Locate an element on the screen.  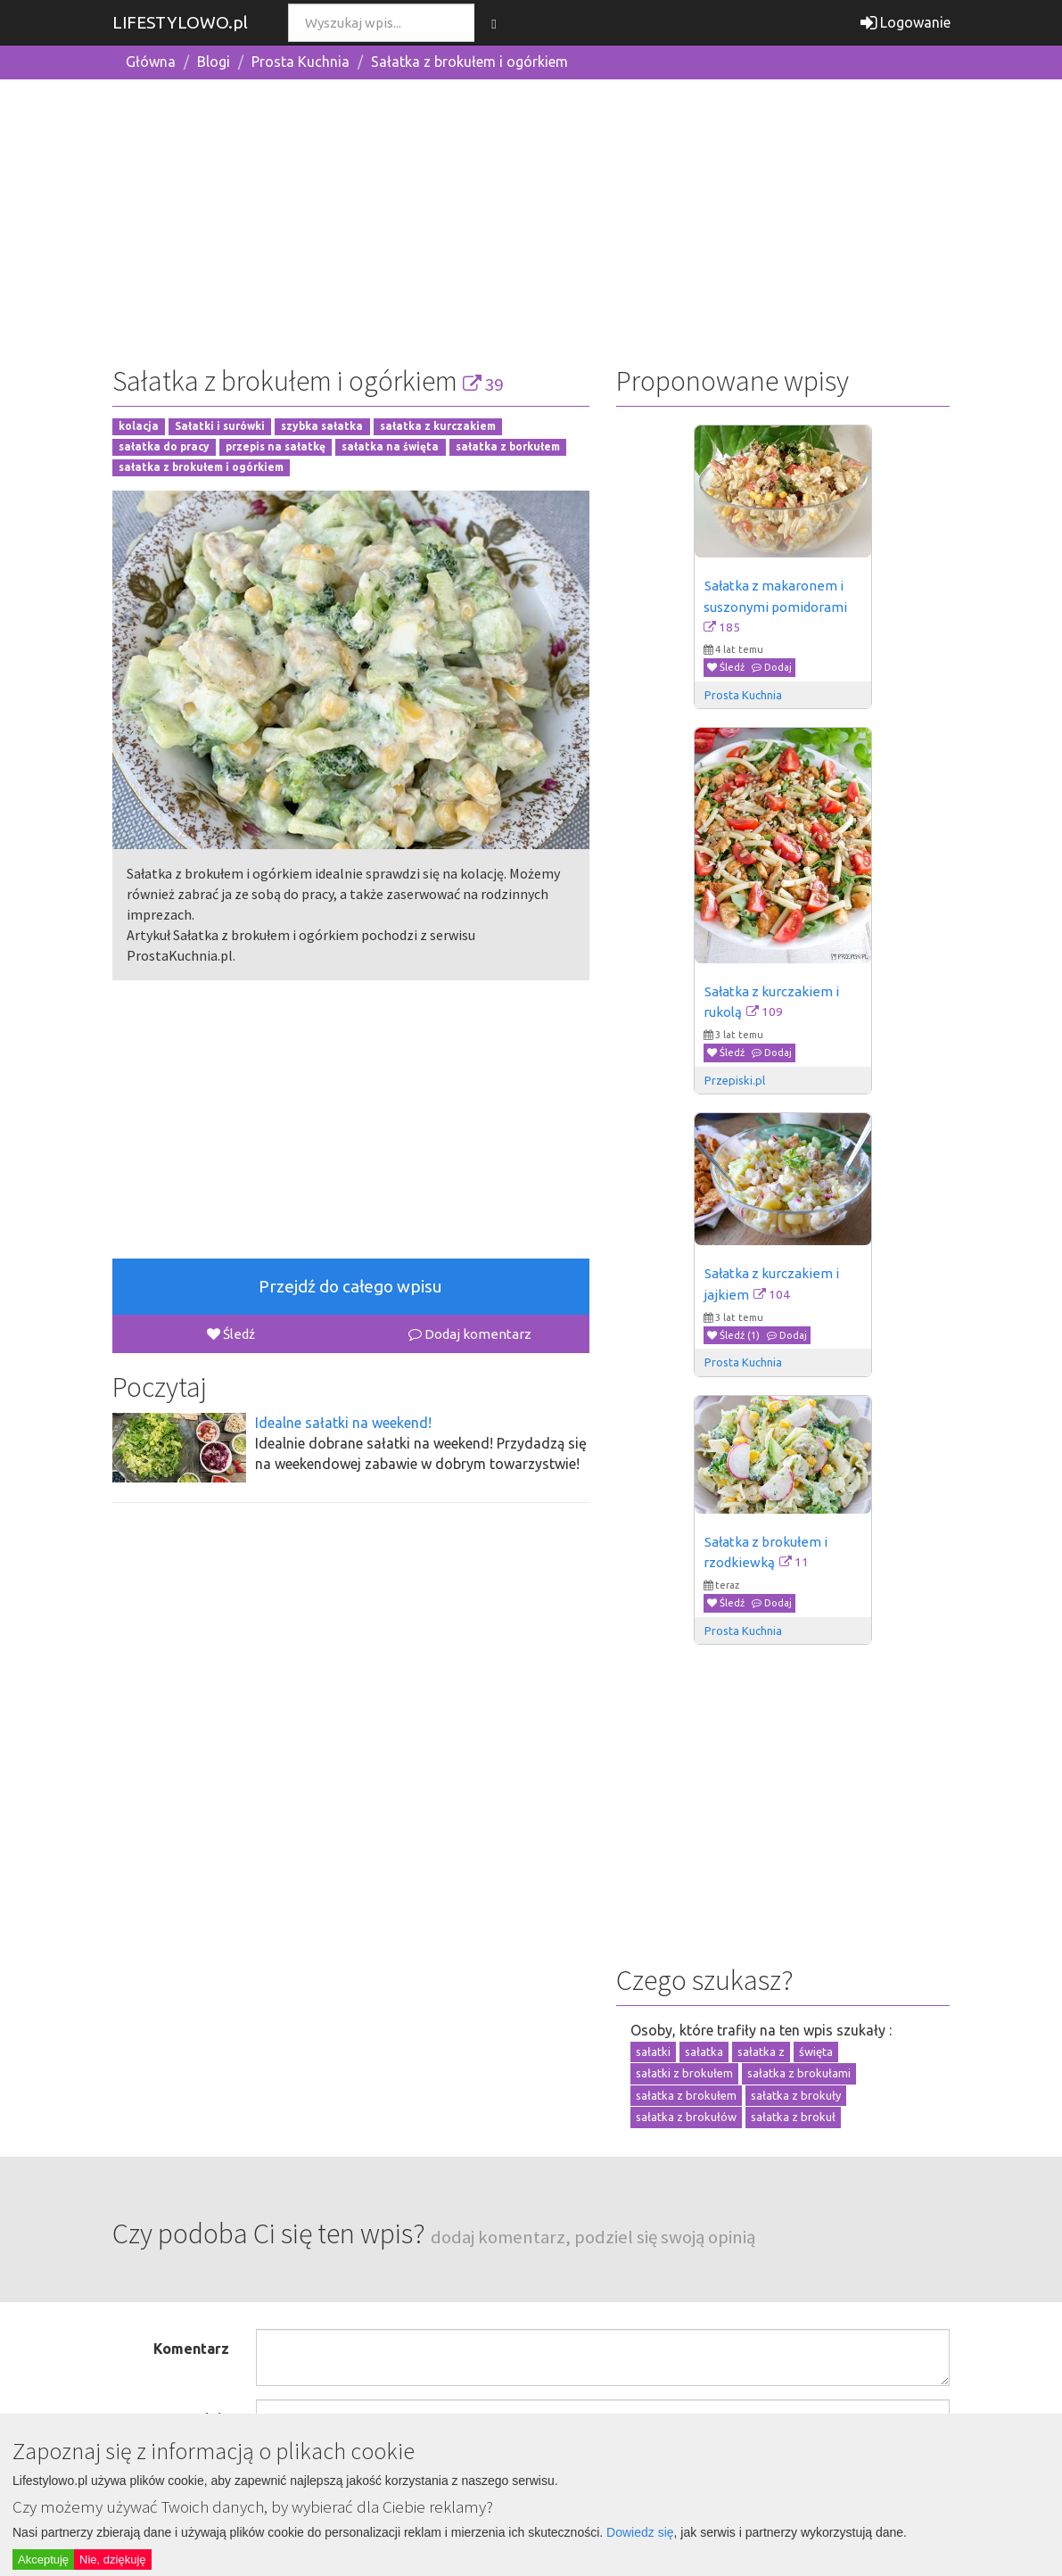
Blogi is located at coordinates (213, 62).